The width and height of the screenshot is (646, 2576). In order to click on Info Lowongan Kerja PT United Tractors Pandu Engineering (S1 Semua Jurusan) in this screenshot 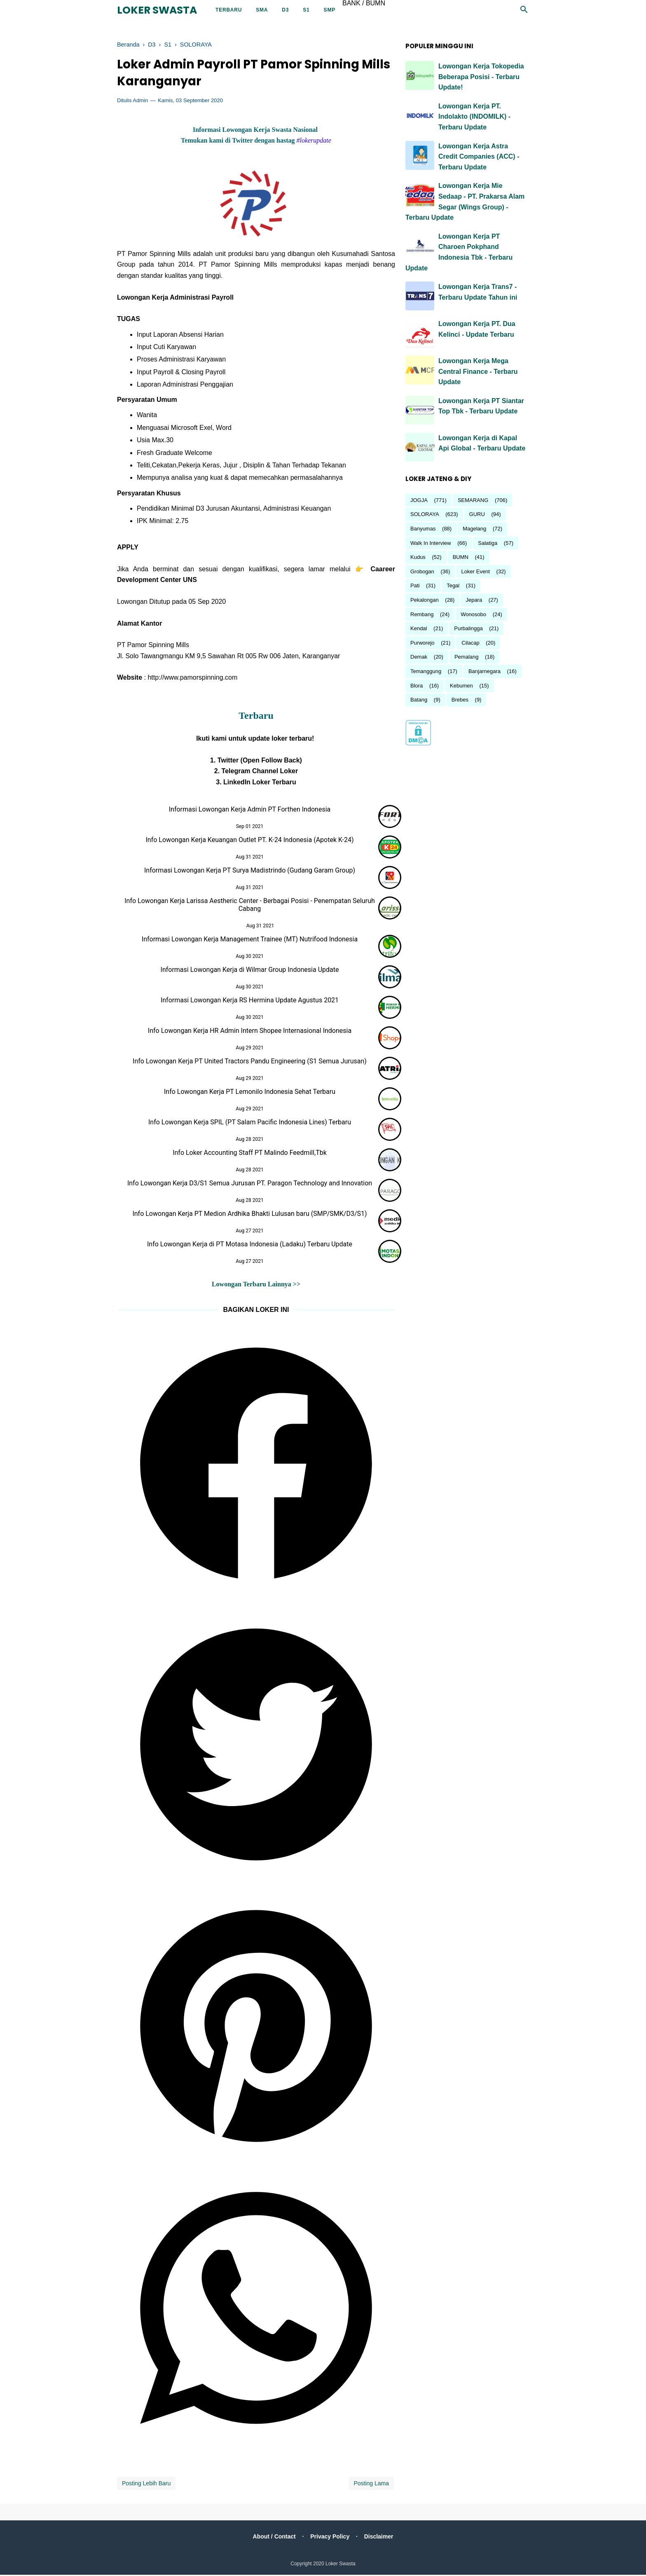, I will do `click(250, 1062)`.